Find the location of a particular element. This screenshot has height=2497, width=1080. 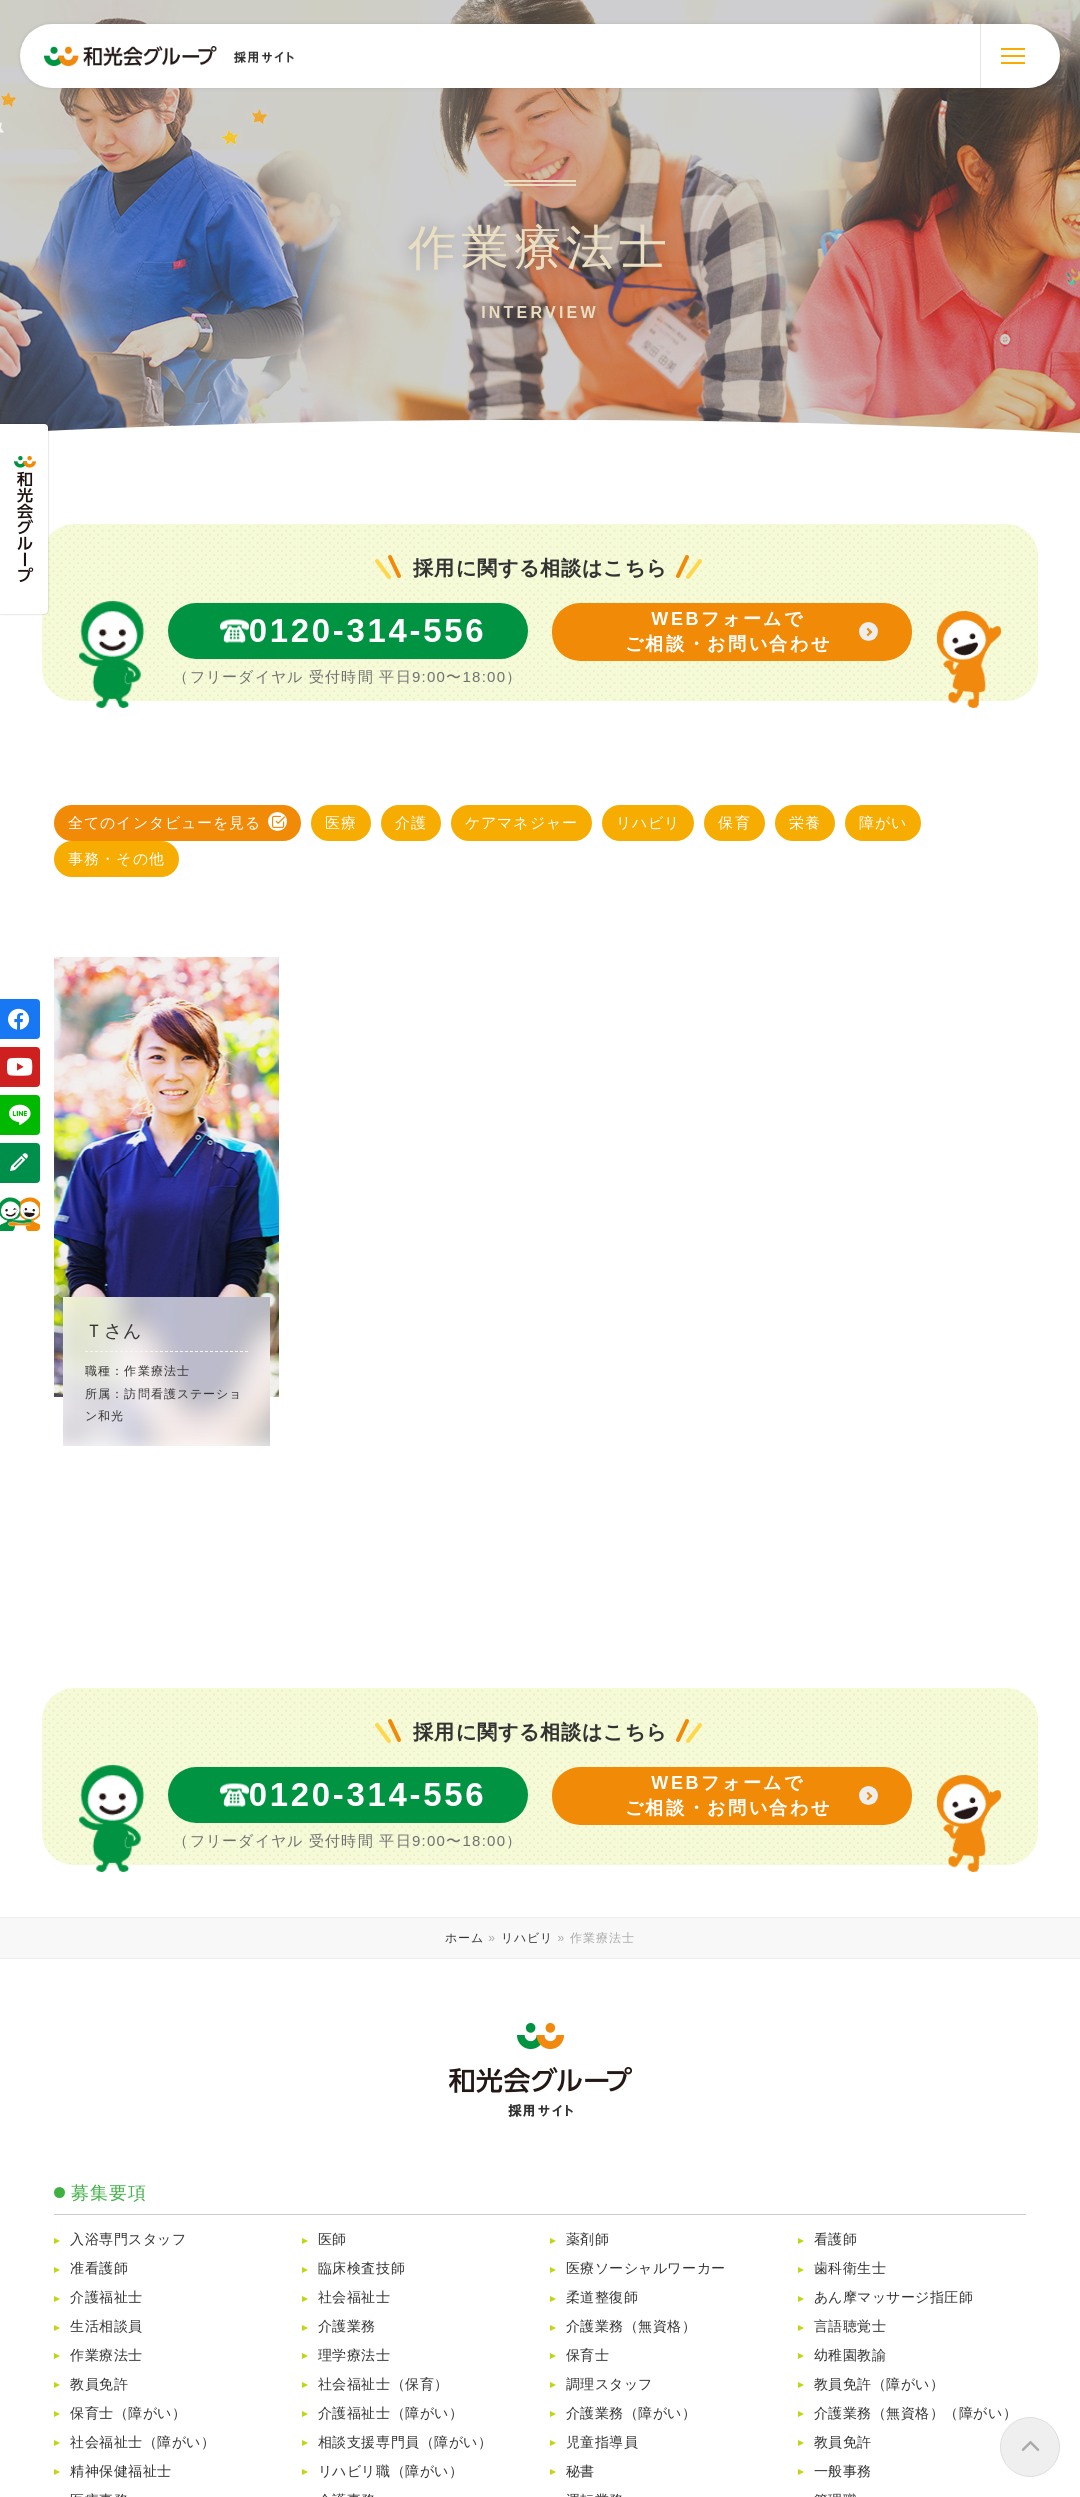

介護業務（無資格） is located at coordinates (631, 2326).